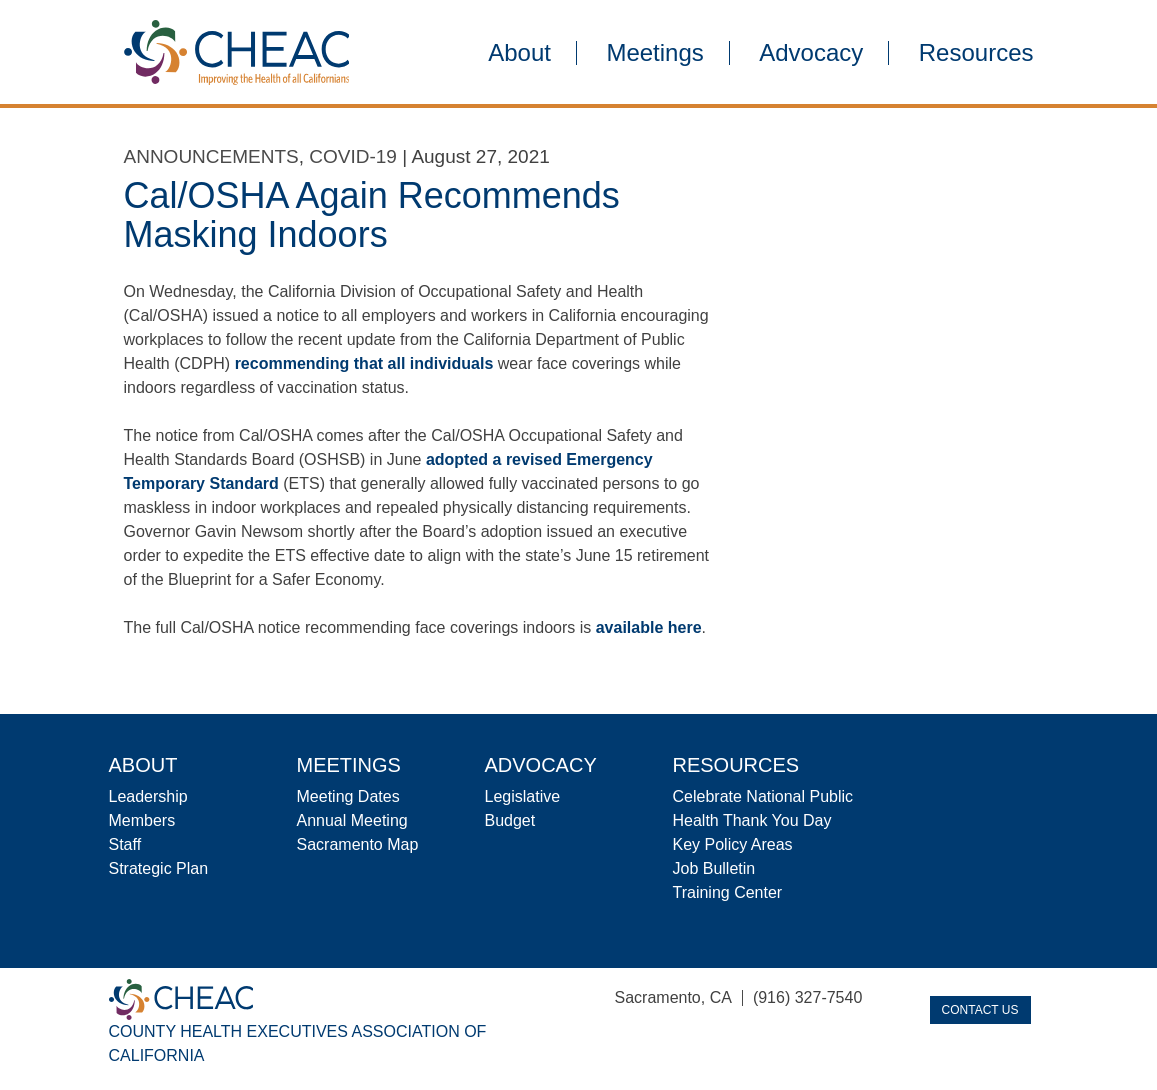  I want to click on Members, so click(142, 820).